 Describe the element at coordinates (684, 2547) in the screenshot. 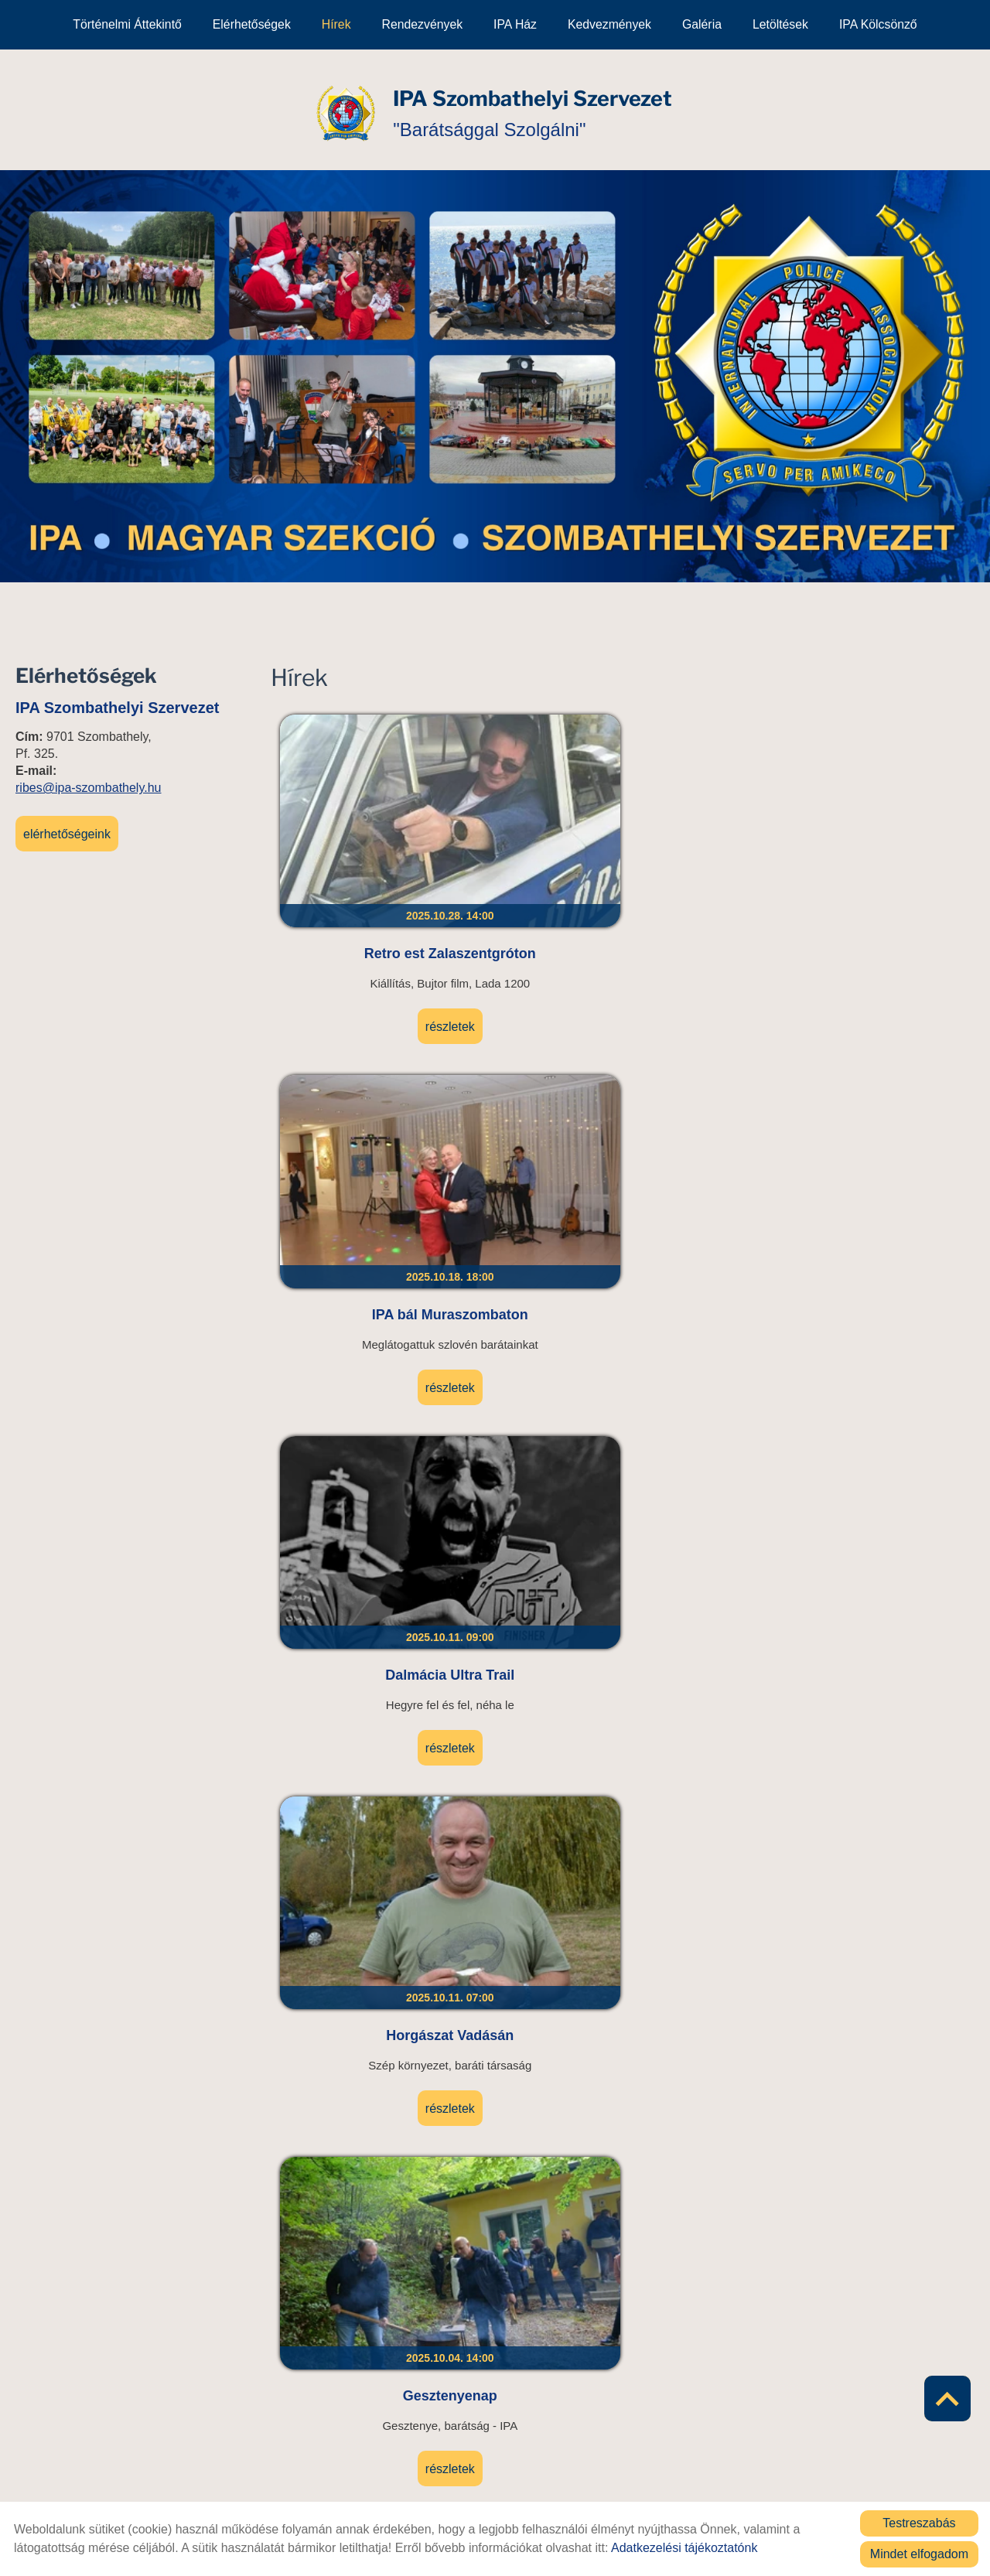

I see `Adatkezelési tájékoztatónk` at that location.